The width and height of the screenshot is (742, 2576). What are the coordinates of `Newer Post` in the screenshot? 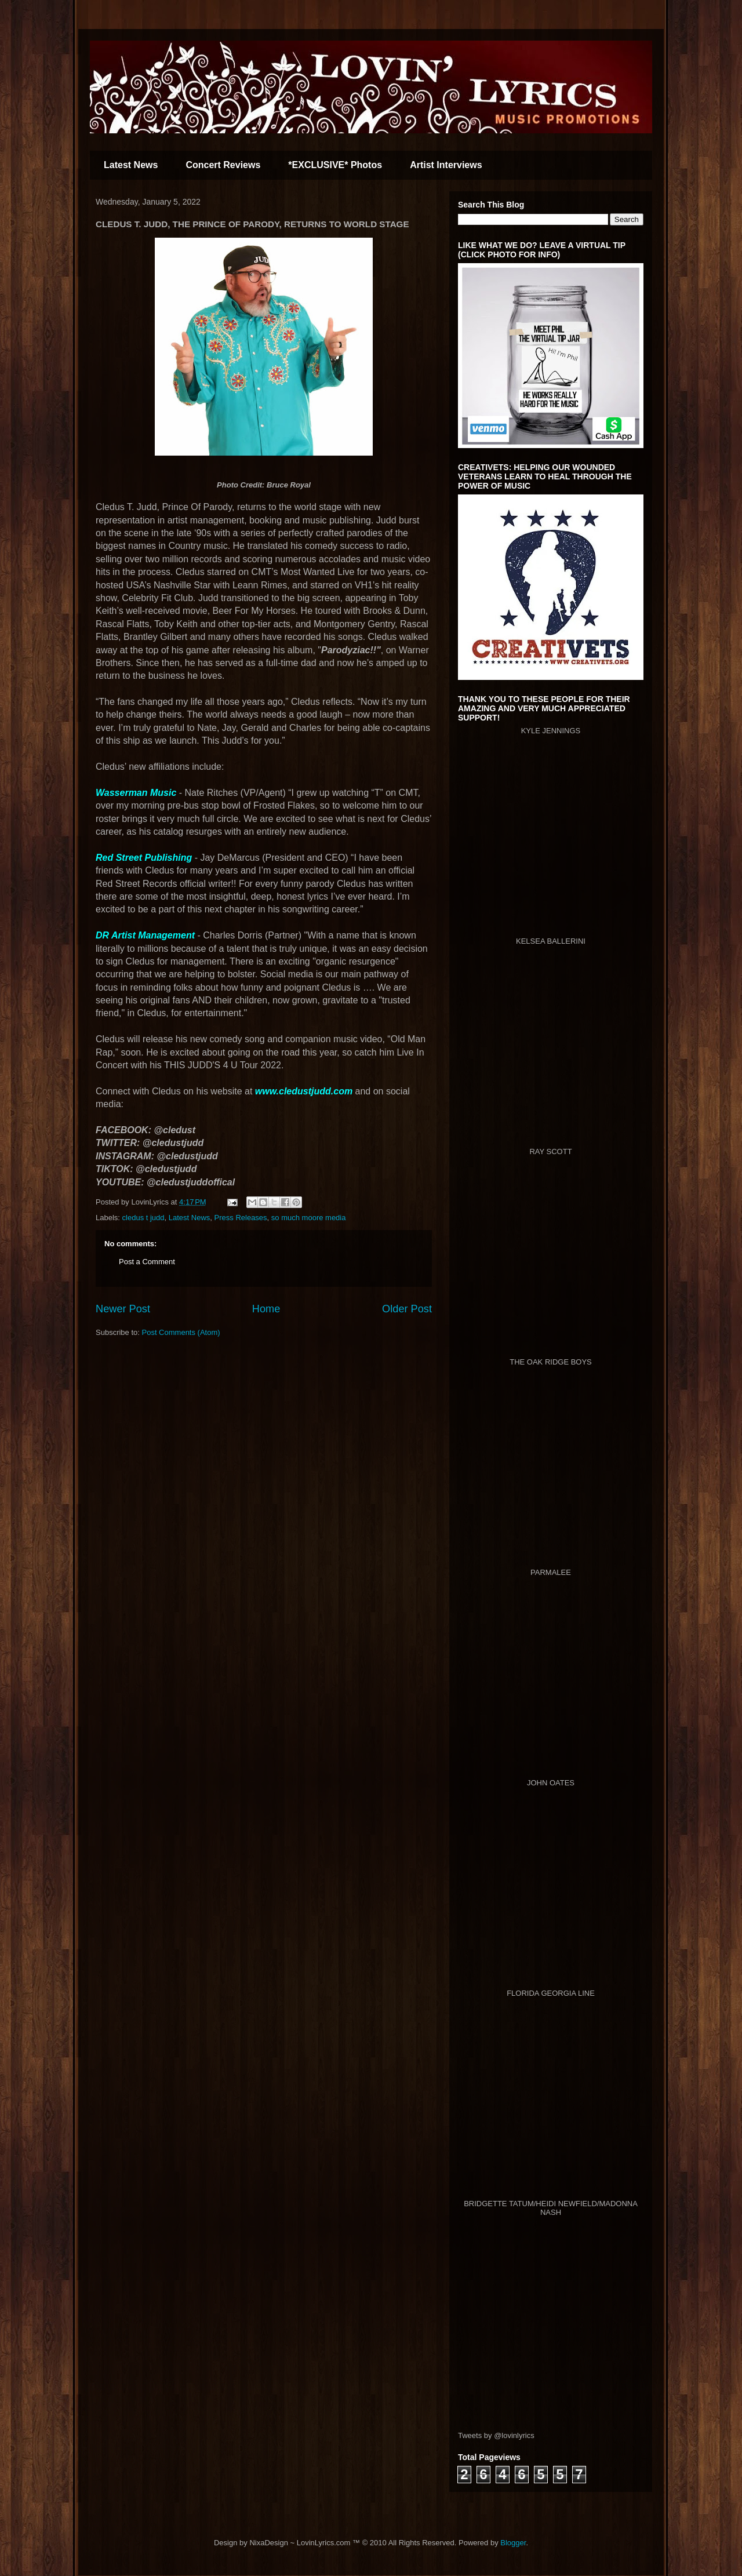 It's located at (123, 1309).